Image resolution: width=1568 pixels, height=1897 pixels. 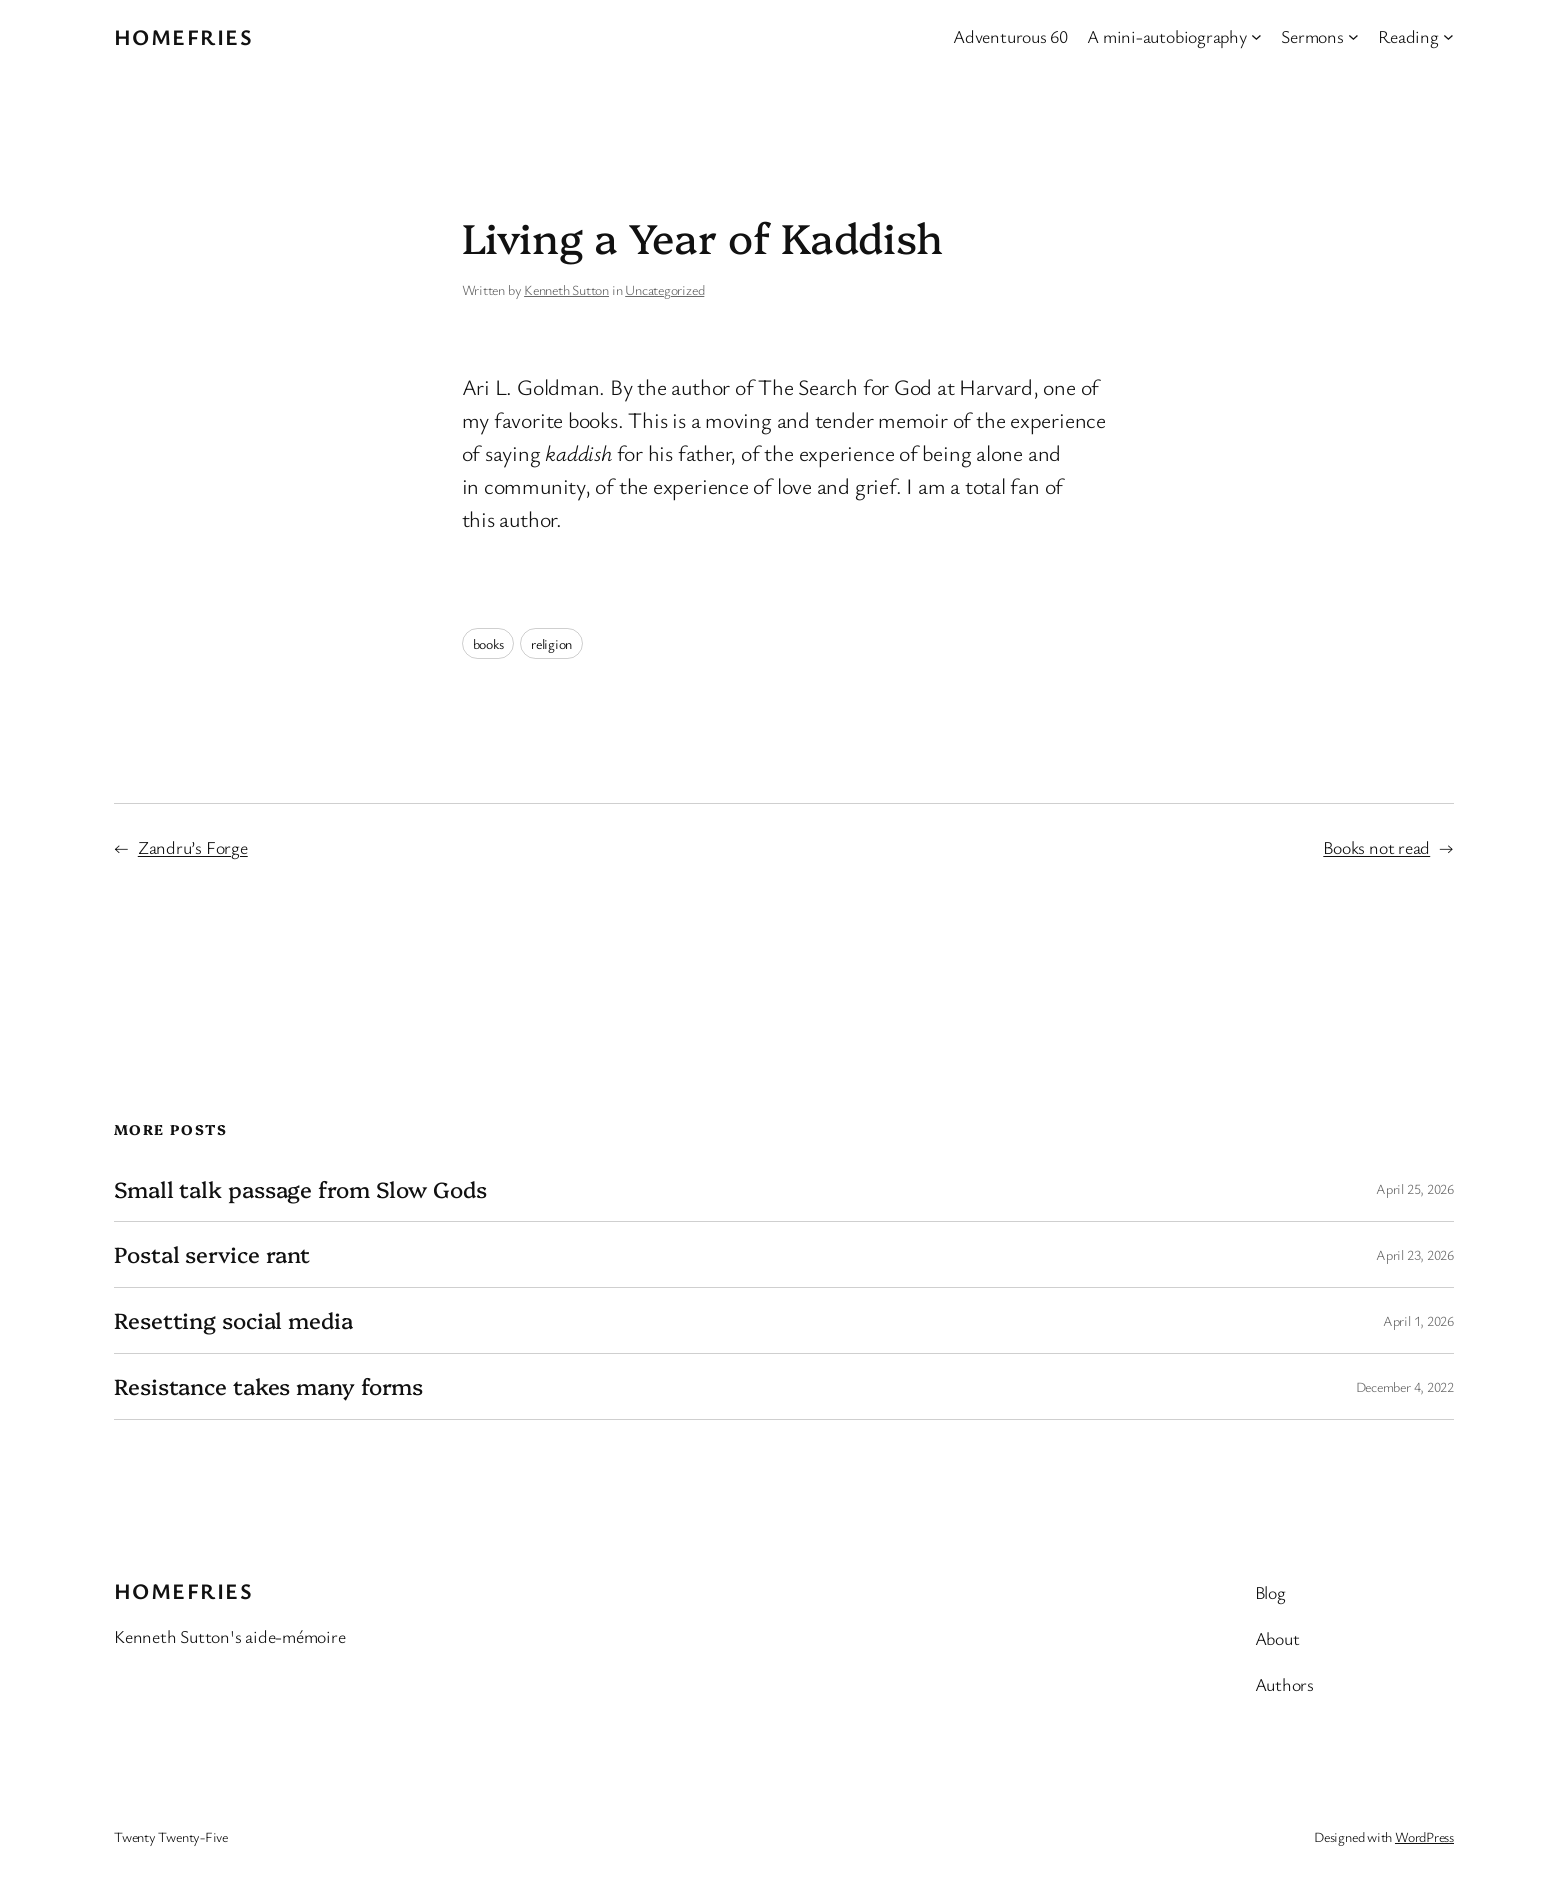 I want to click on WordPress, so click(x=1424, y=1836).